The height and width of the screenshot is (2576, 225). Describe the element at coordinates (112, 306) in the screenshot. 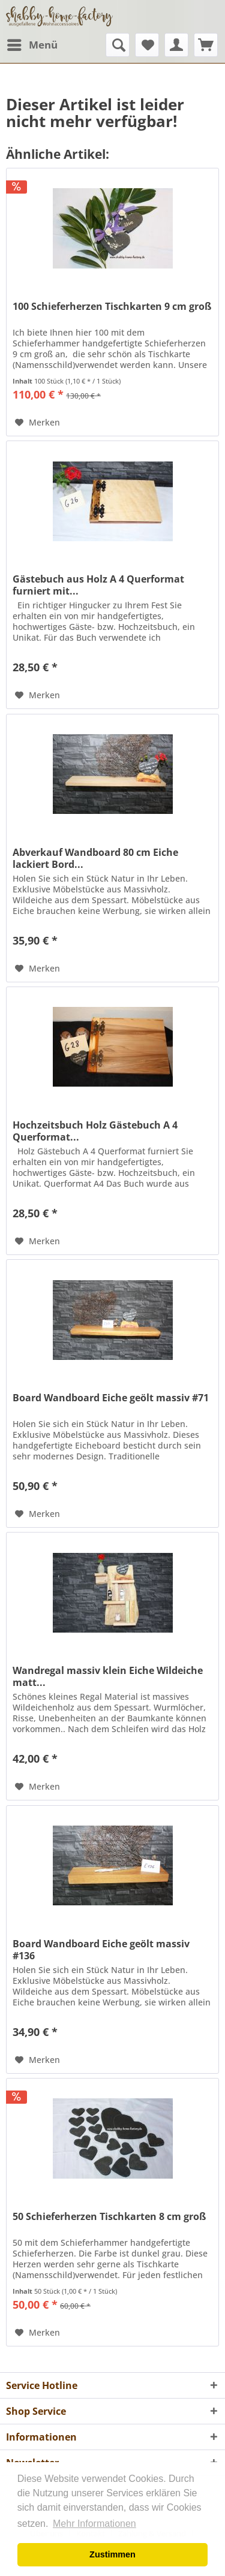

I see `100 Schieferherzen Tischkarten 9 cm groß` at that location.